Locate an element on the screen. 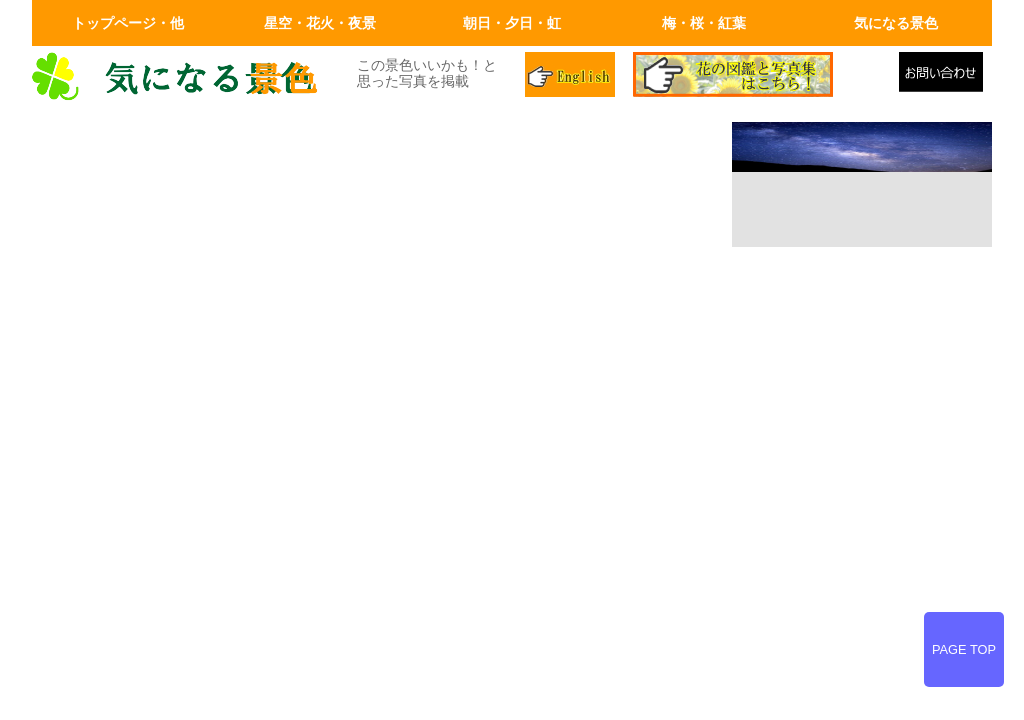 The width and height of the screenshot is (1024, 720). トップページ・他 is located at coordinates (128, 23).